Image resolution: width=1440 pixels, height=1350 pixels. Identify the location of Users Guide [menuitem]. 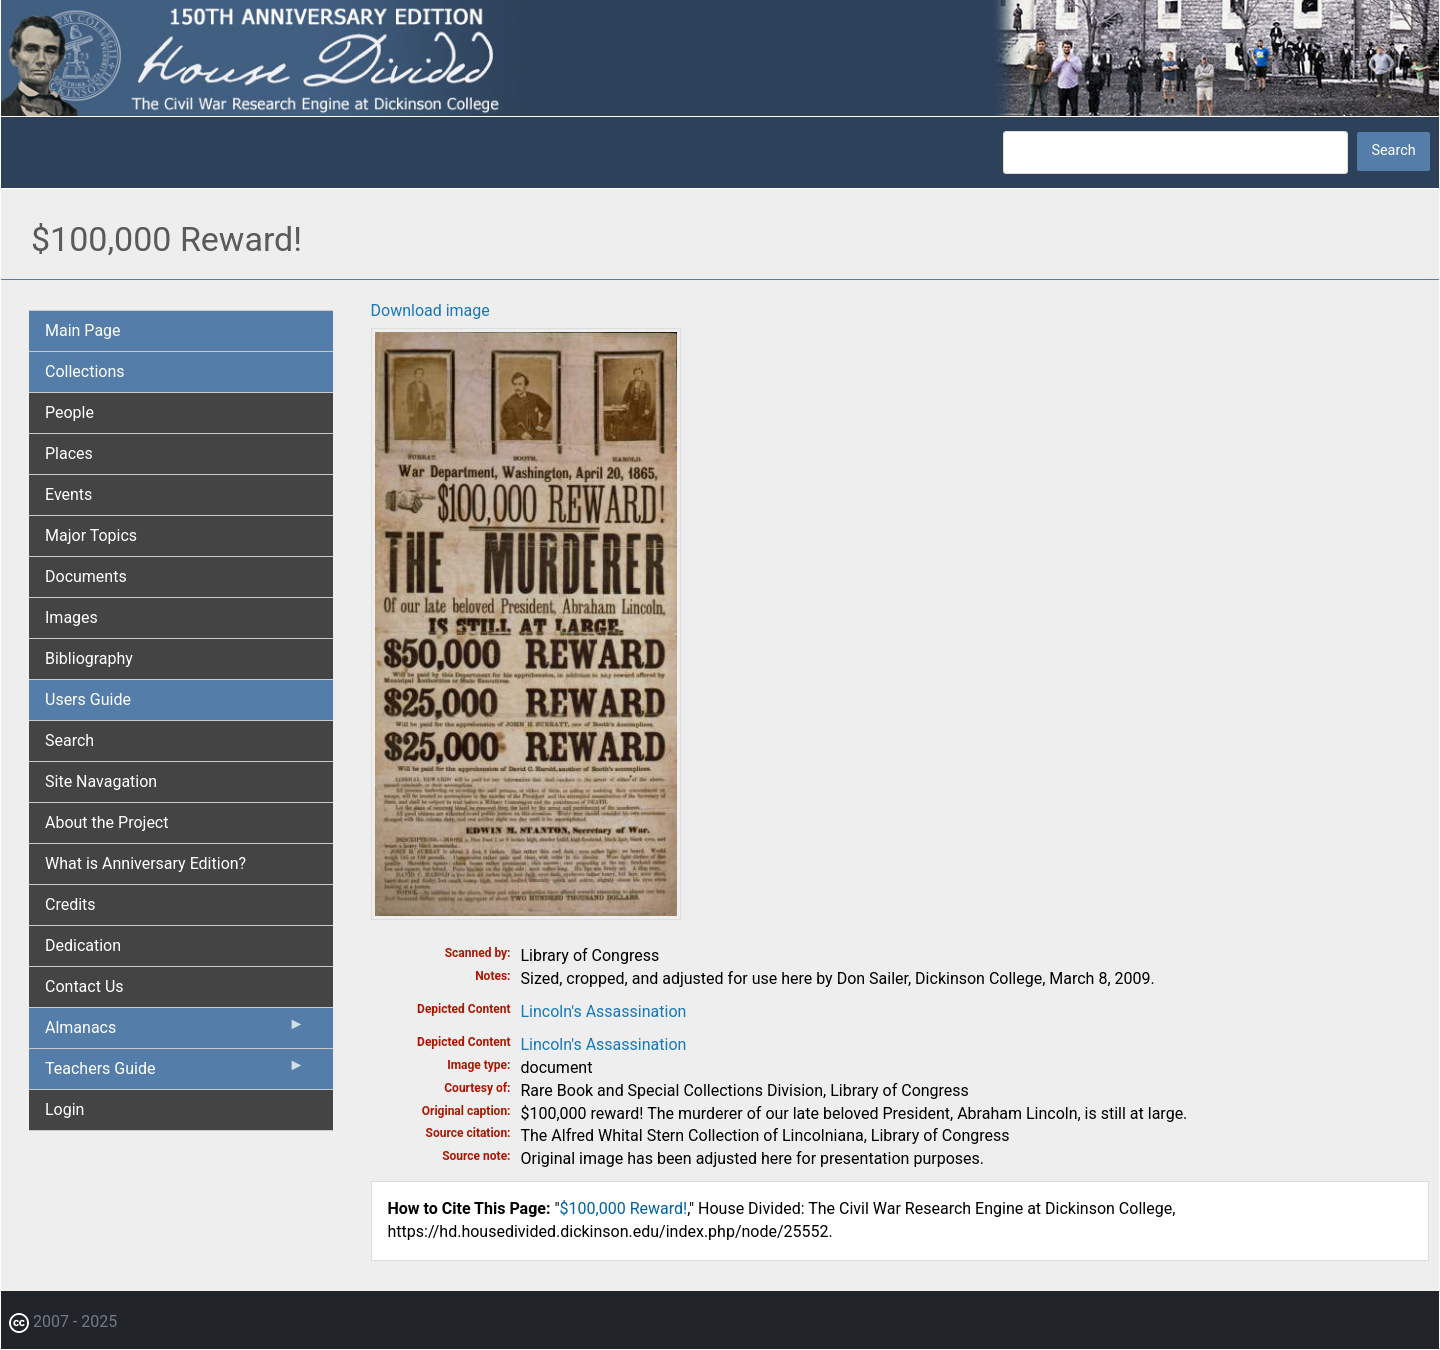
(88, 699).